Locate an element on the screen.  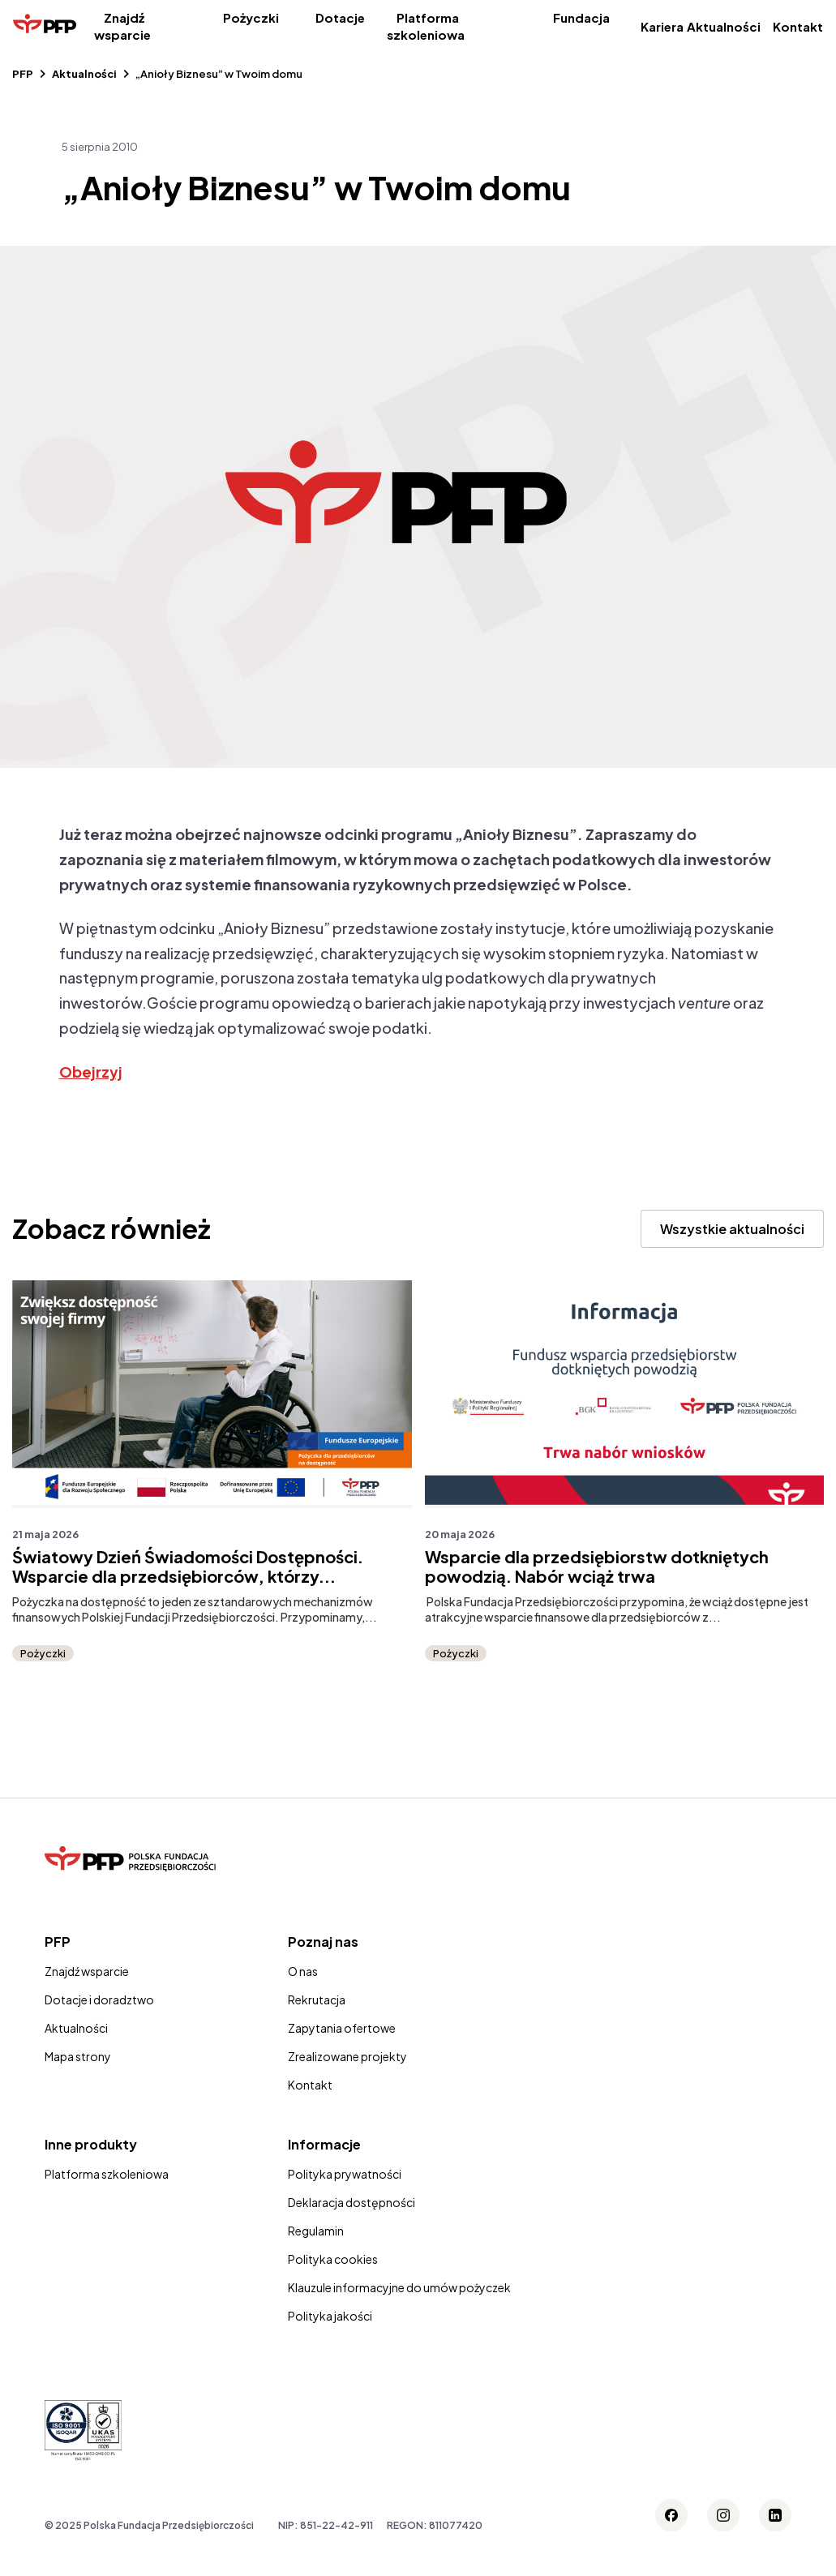
Platforma szkoleniowa is located at coordinates (426, 26).